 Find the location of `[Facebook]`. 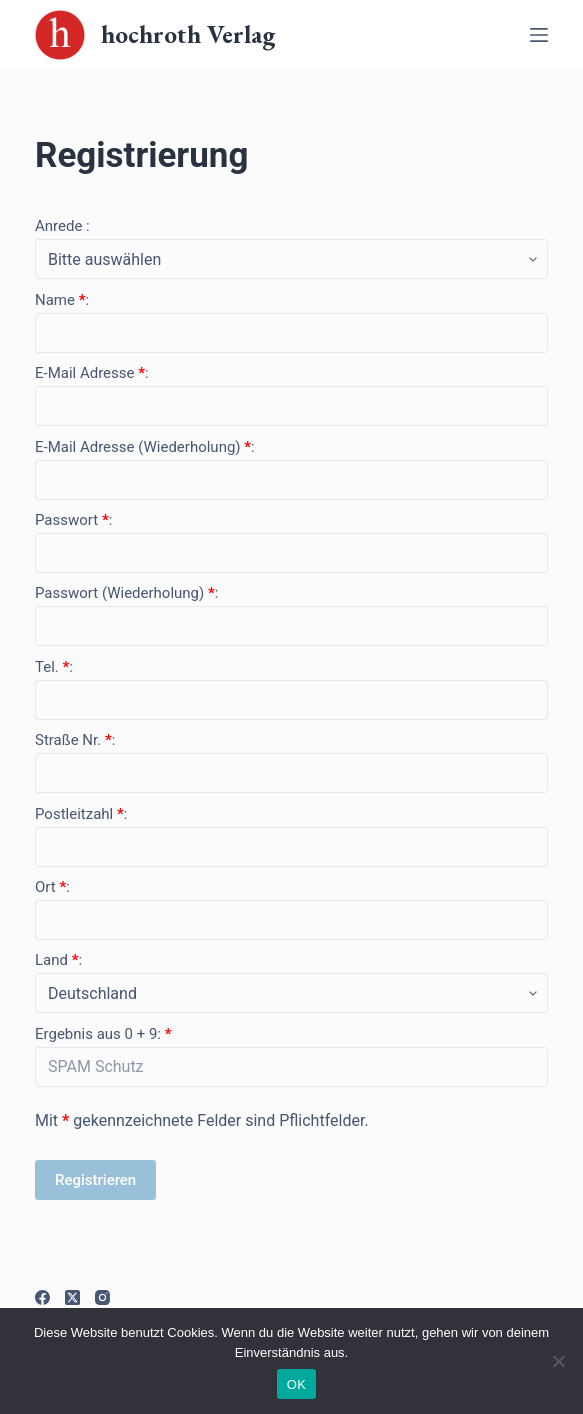

[Facebook] is located at coordinates (42, 1297).